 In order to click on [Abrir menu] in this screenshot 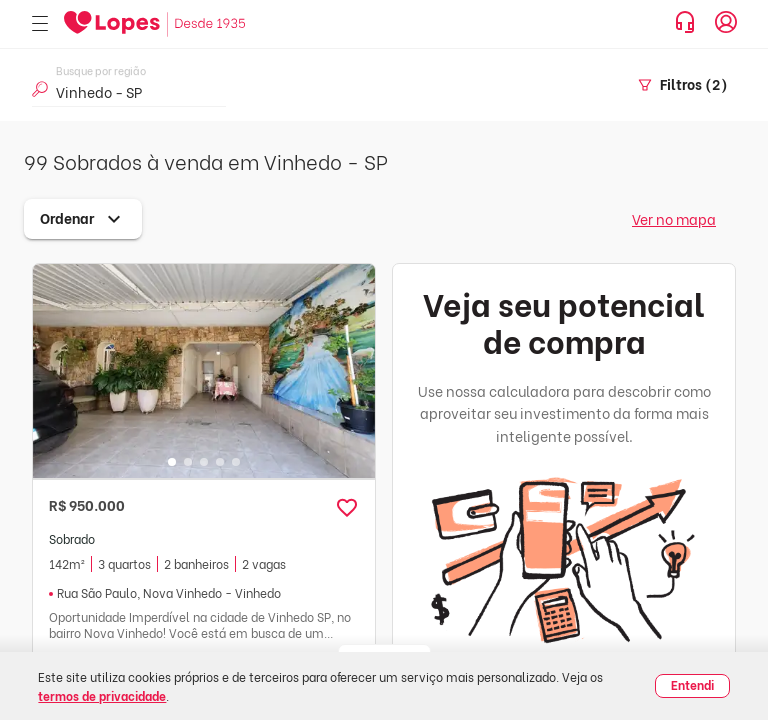, I will do `click(40, 24)`.